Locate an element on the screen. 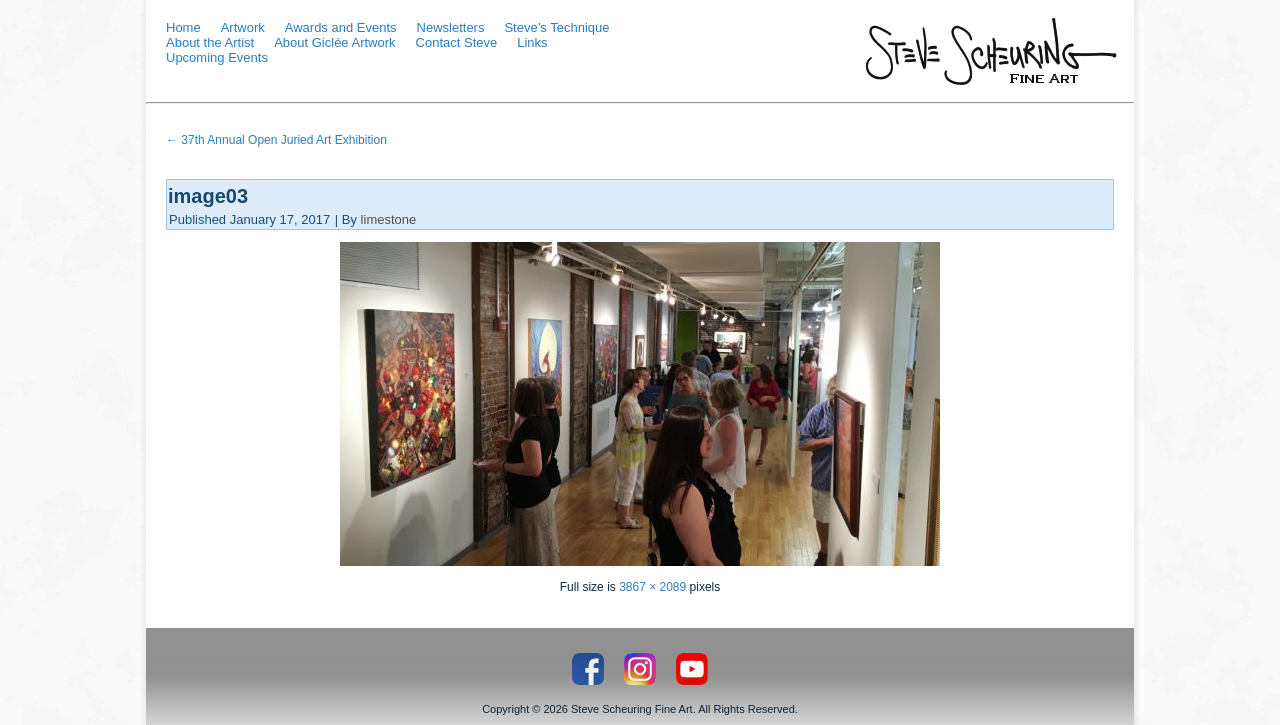 This screenshot has width=1280, height=725. Awards and Events is located at coordinates (341, 27).